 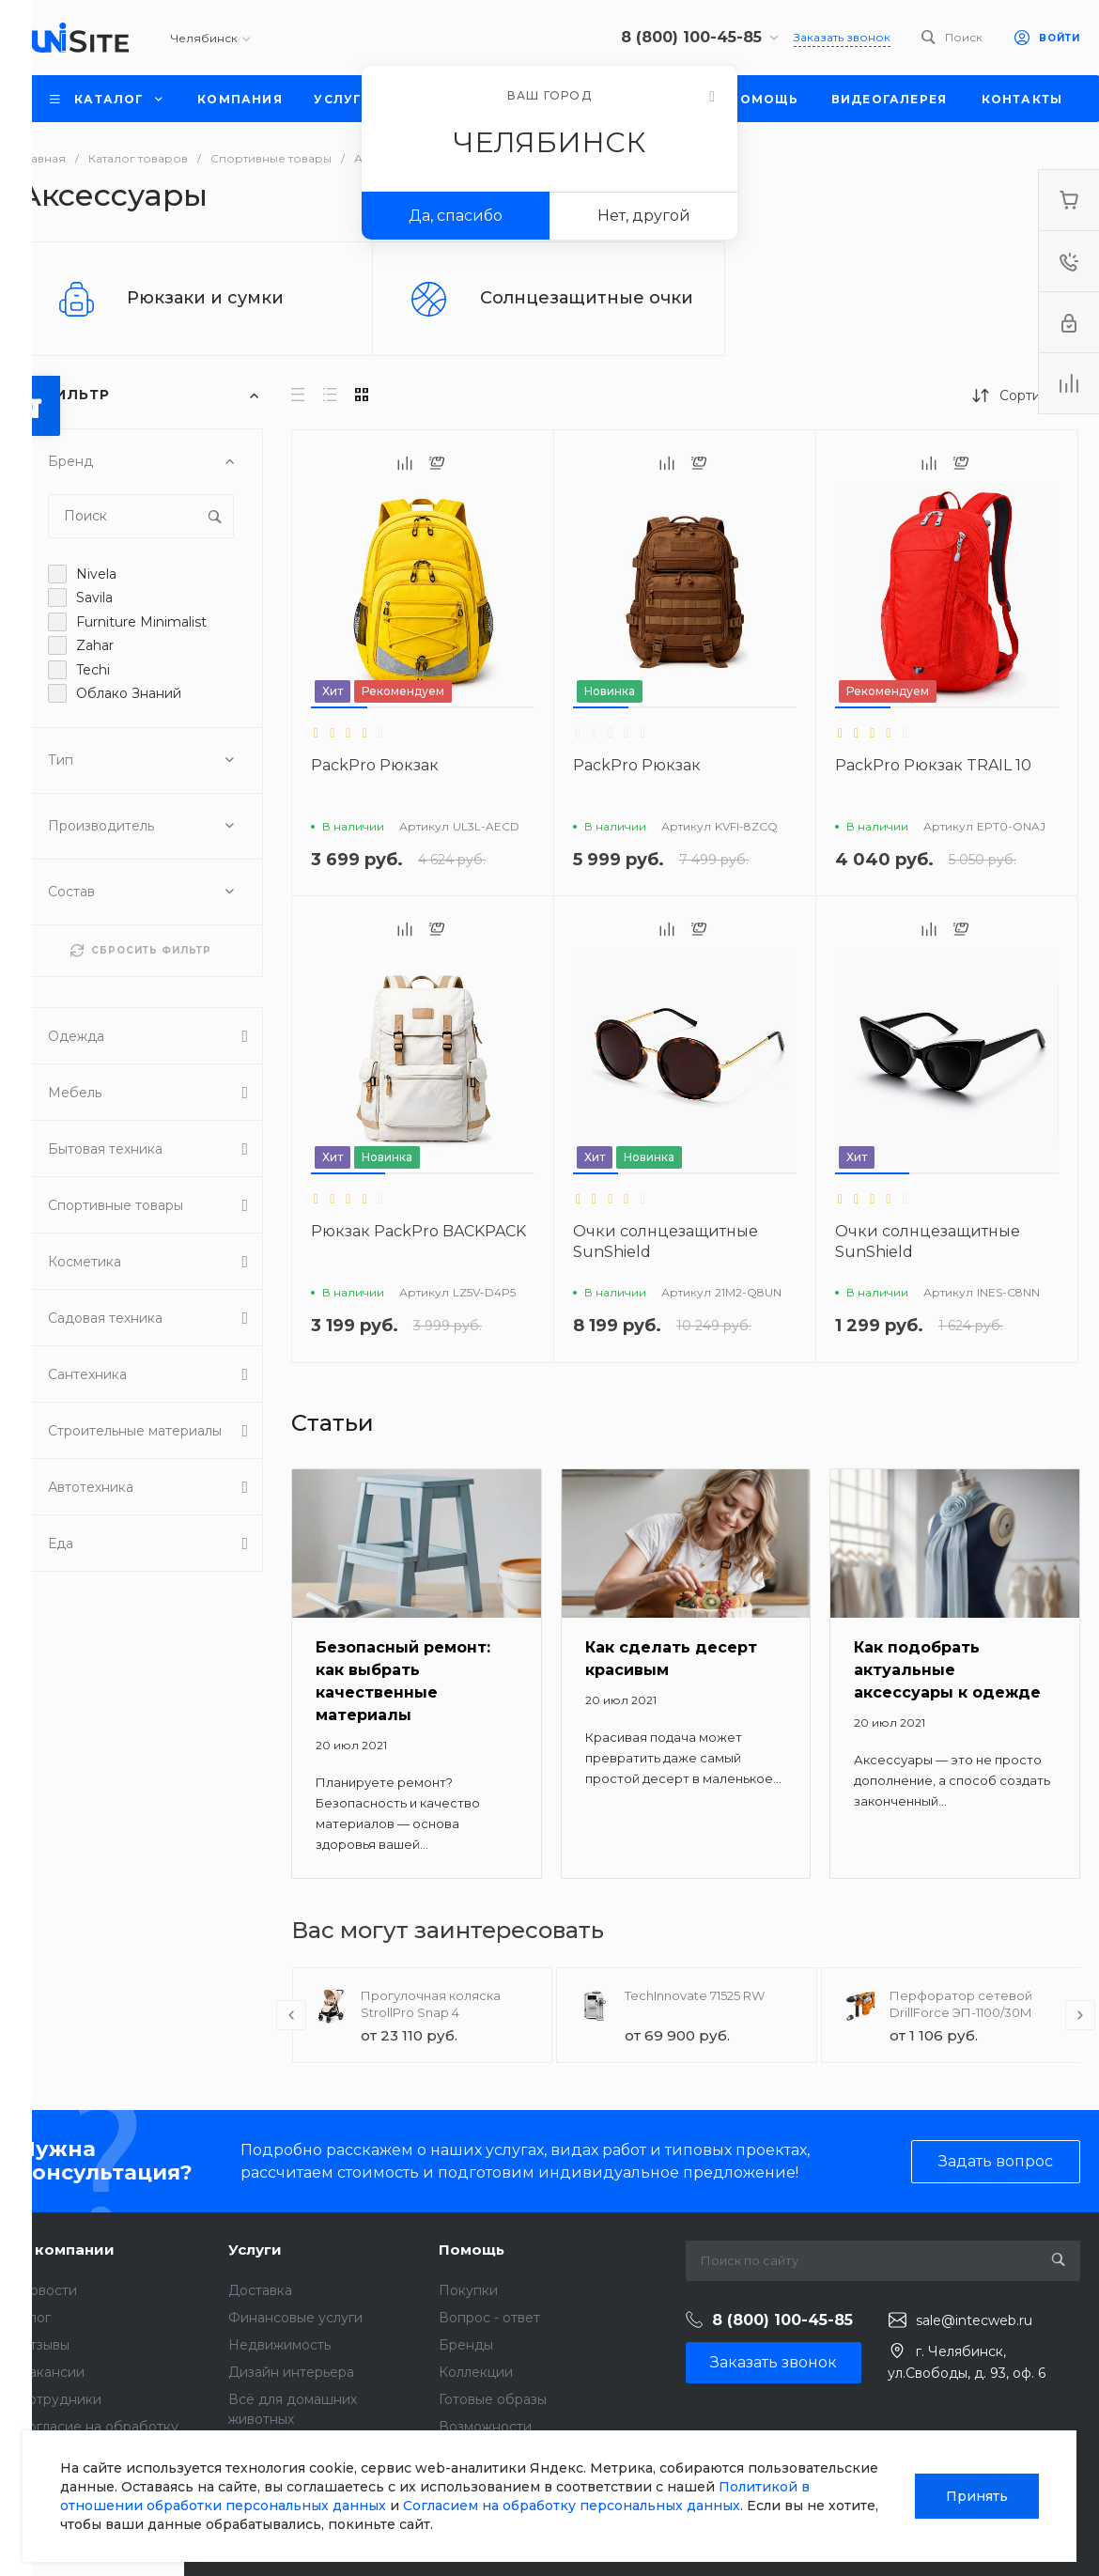 What do you see at coordinates (52, 2372) in the screenshot?
I see `Вакансии` at bounding box center [52, 2372].